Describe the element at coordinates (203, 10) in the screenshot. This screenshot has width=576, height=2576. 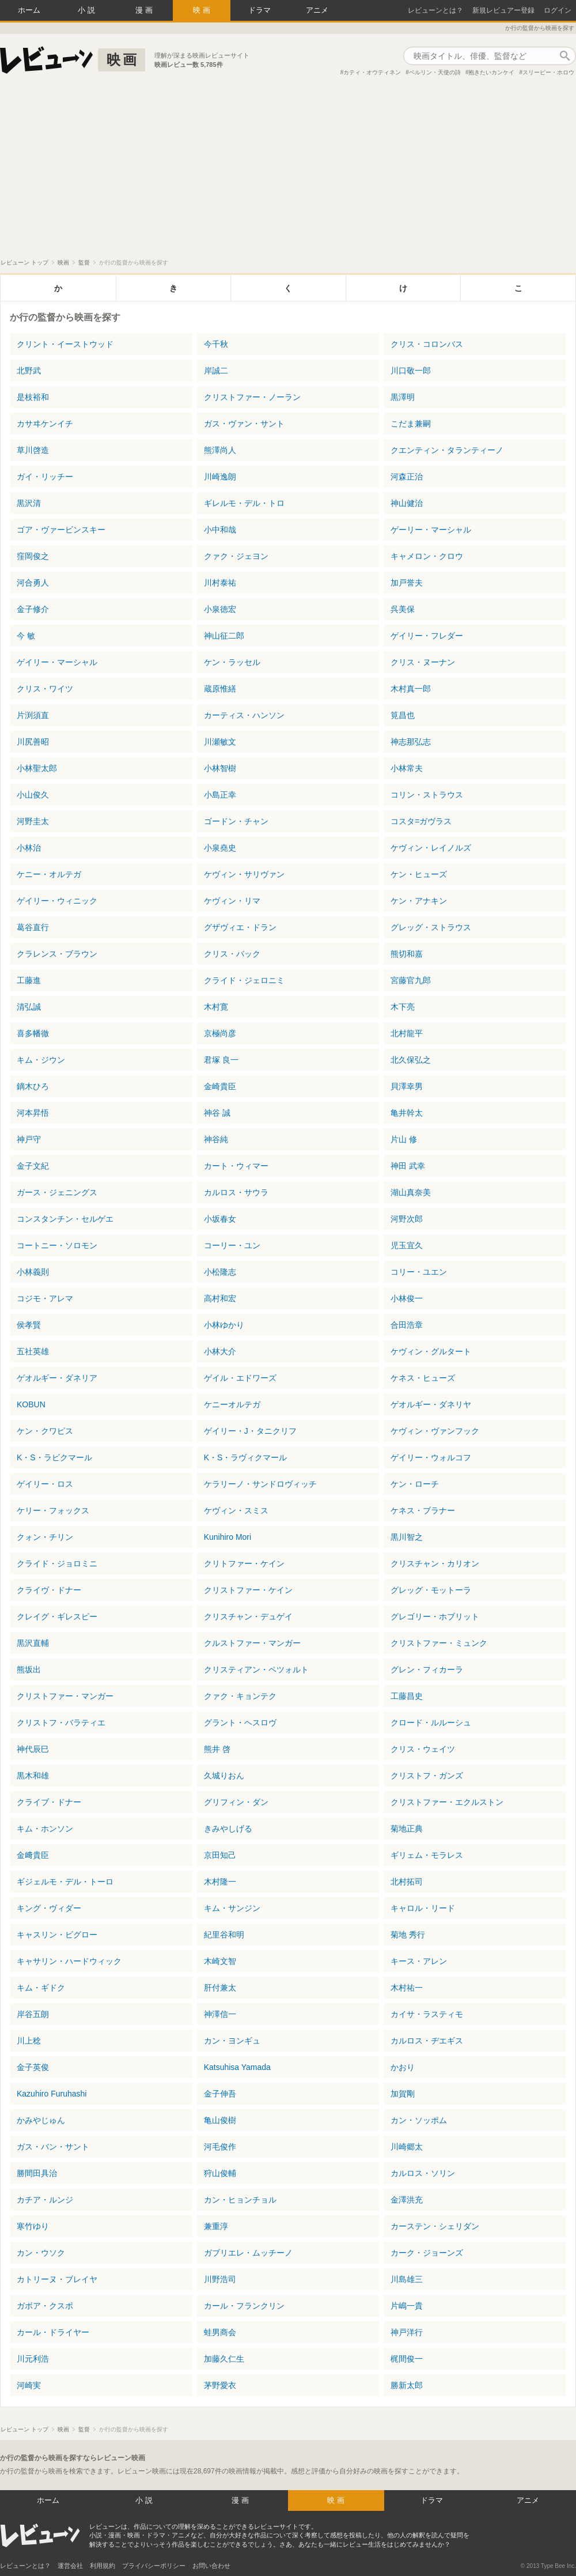
I see `映画` at that location.